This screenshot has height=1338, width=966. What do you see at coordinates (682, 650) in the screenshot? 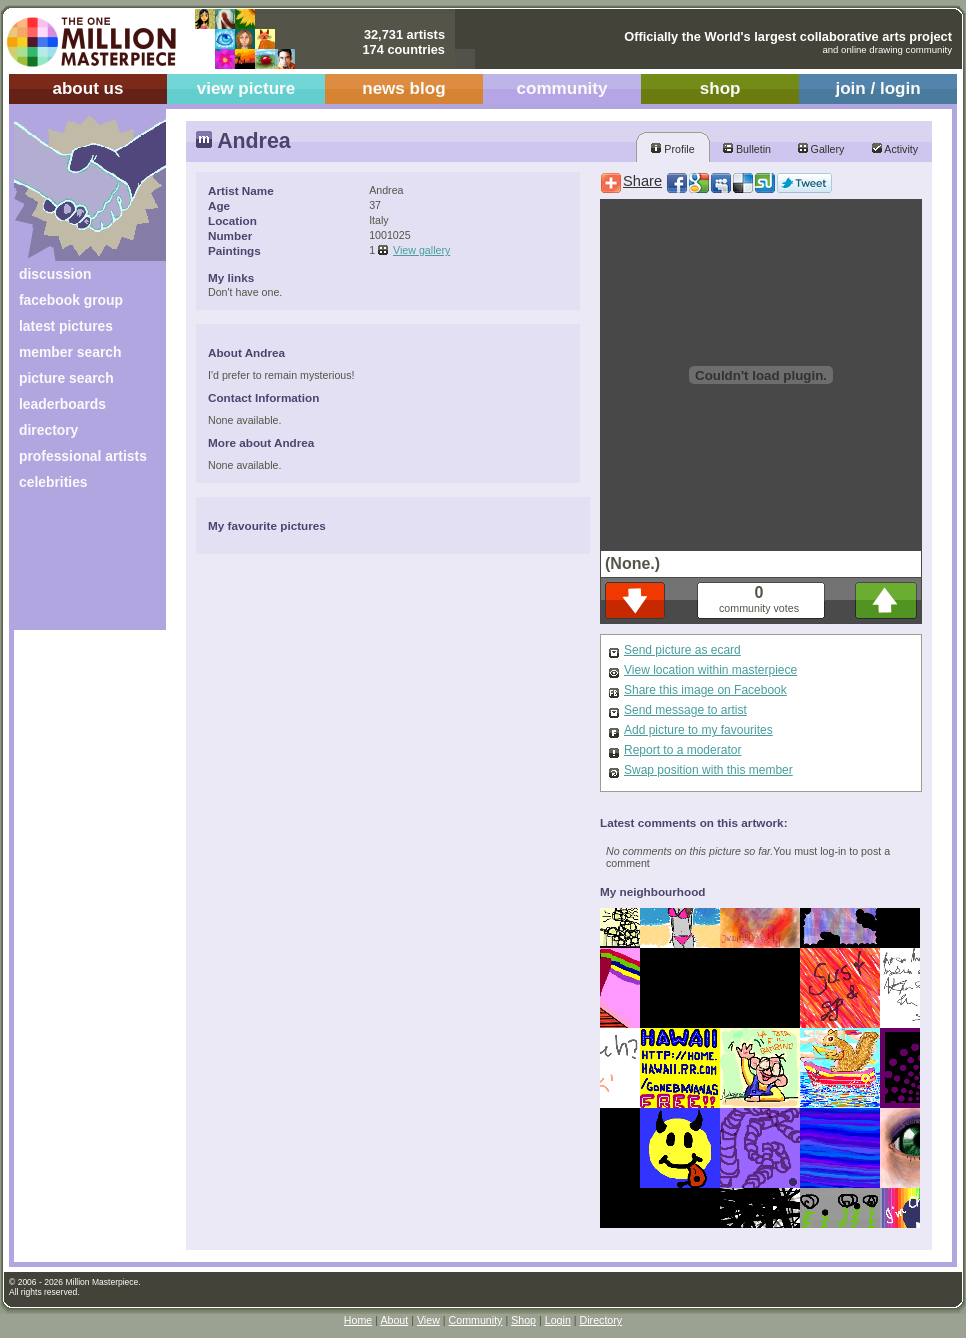
I see `Send picture as ecard` at bounding box center [682, 650].